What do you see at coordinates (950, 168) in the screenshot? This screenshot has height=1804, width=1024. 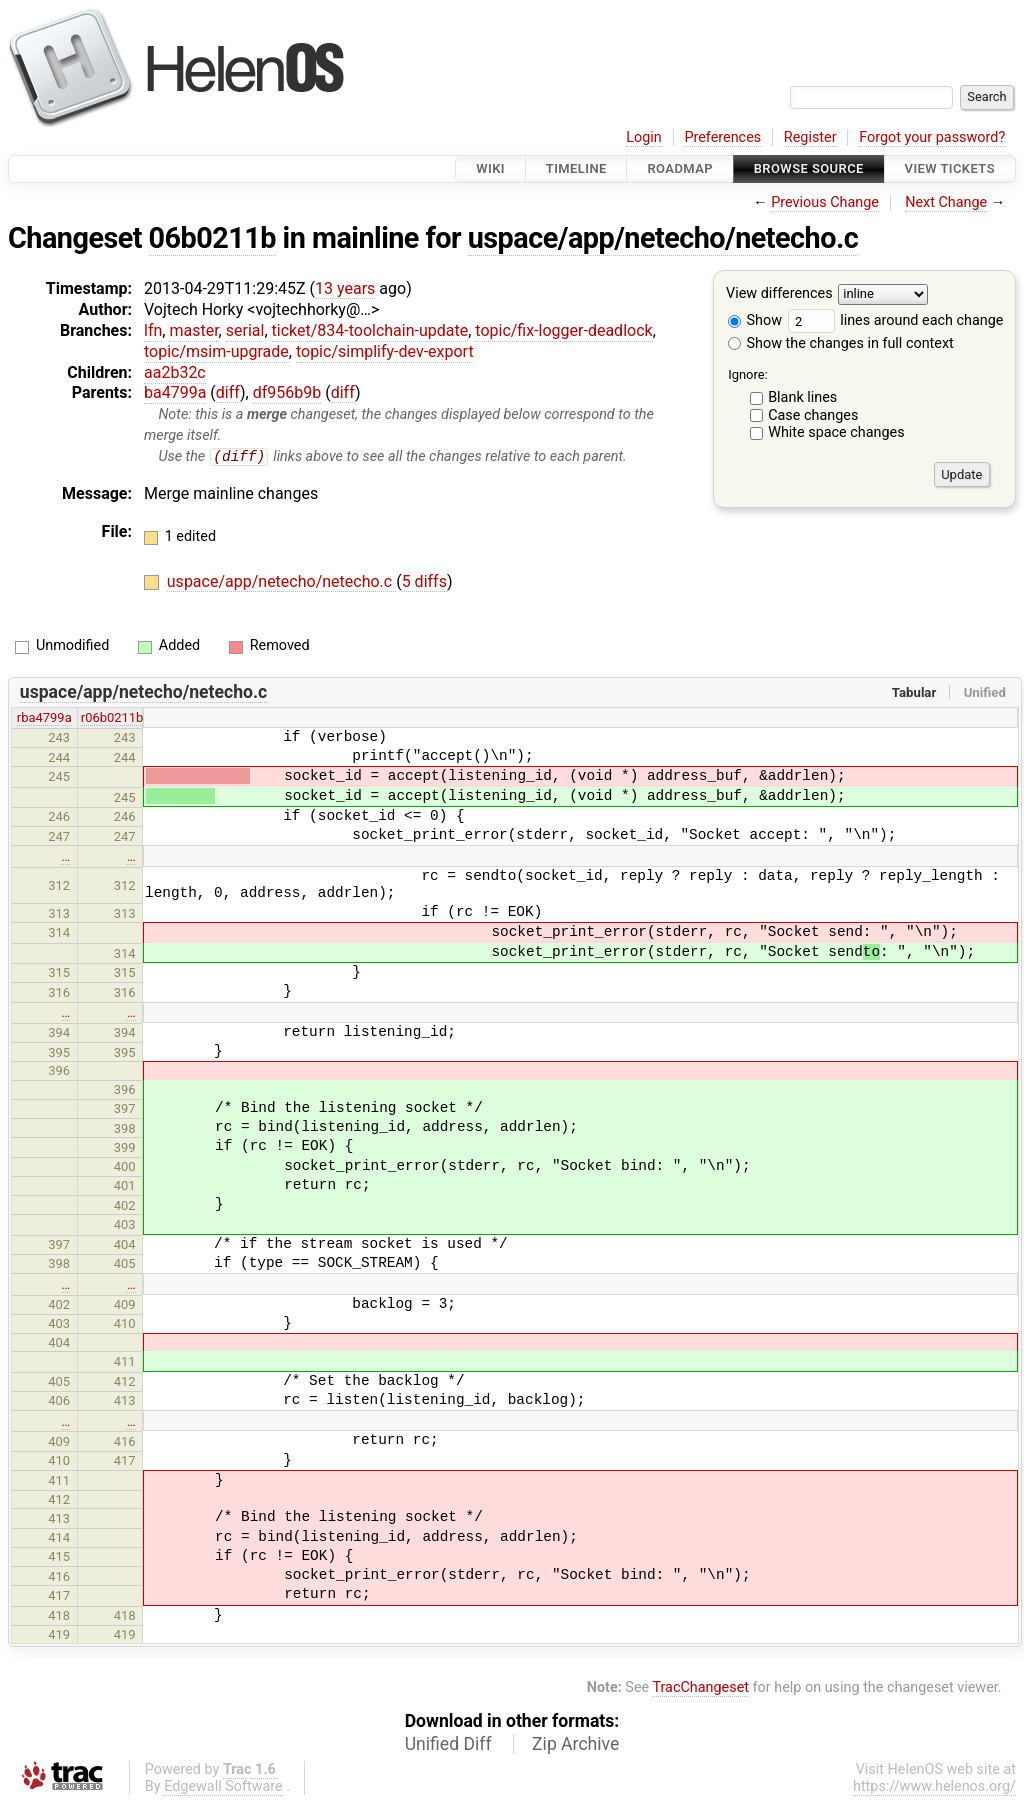 I see `View Tickets` at bounding box center [950, 168].